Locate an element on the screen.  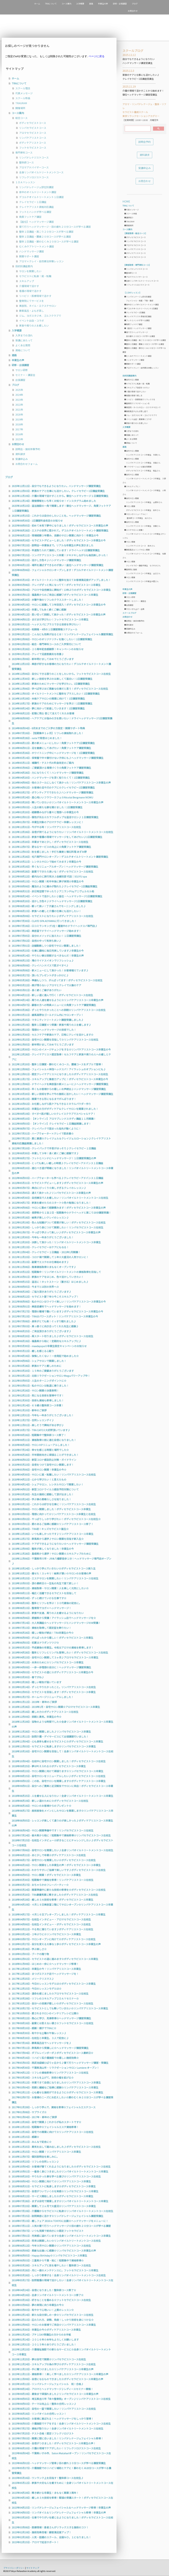
2024年04月06日 - 他のスクールにしなくて良かった！リンパケアリストコース卒業生の声 is located at coordinates (61, 782).